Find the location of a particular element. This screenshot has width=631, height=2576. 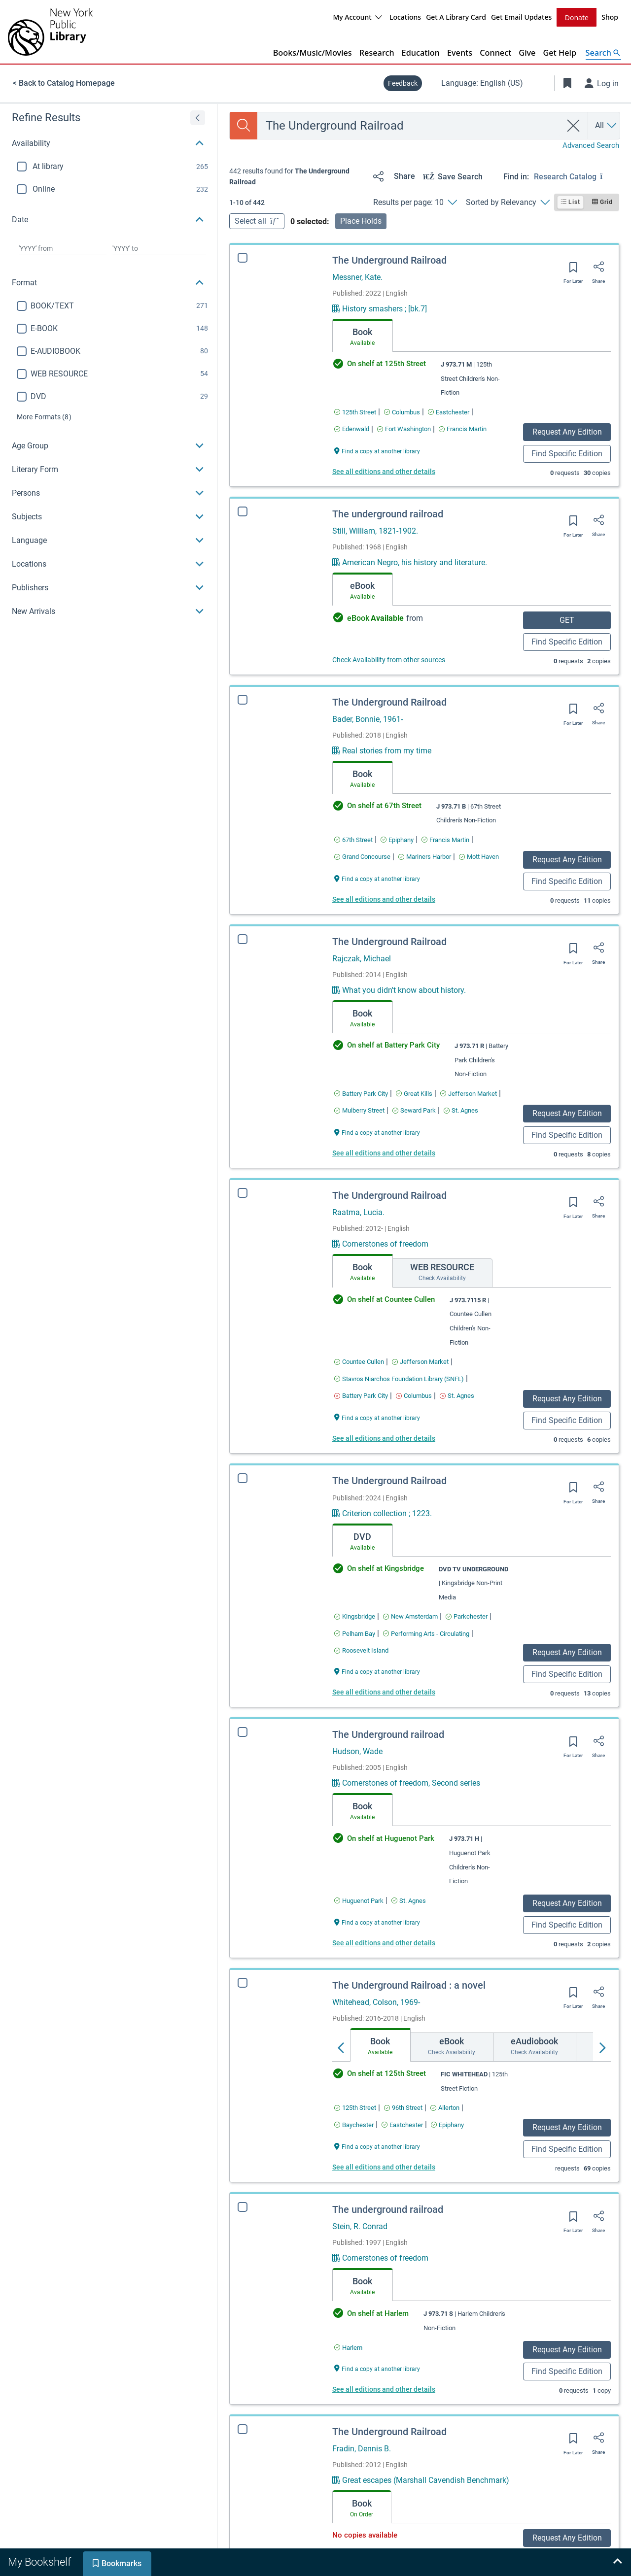

[Find an available copy of The Underground Railroad inBattery Park City] is located at coordinates (361, 1093).